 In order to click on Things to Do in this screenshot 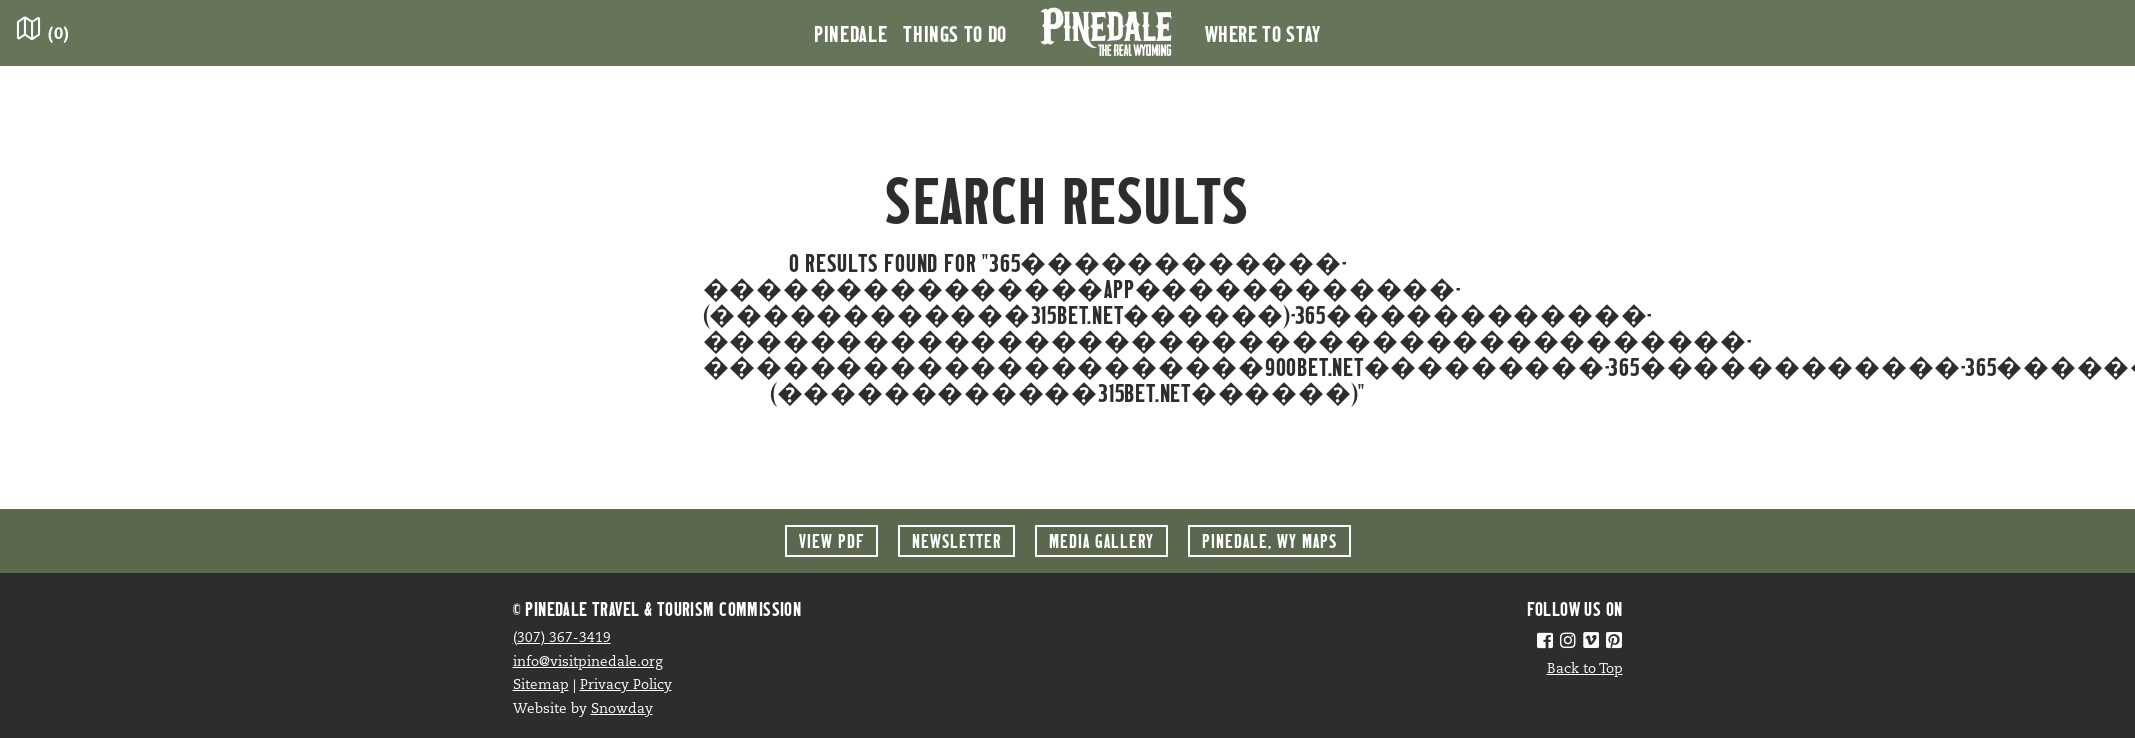, I will do `click(955, 33)`.